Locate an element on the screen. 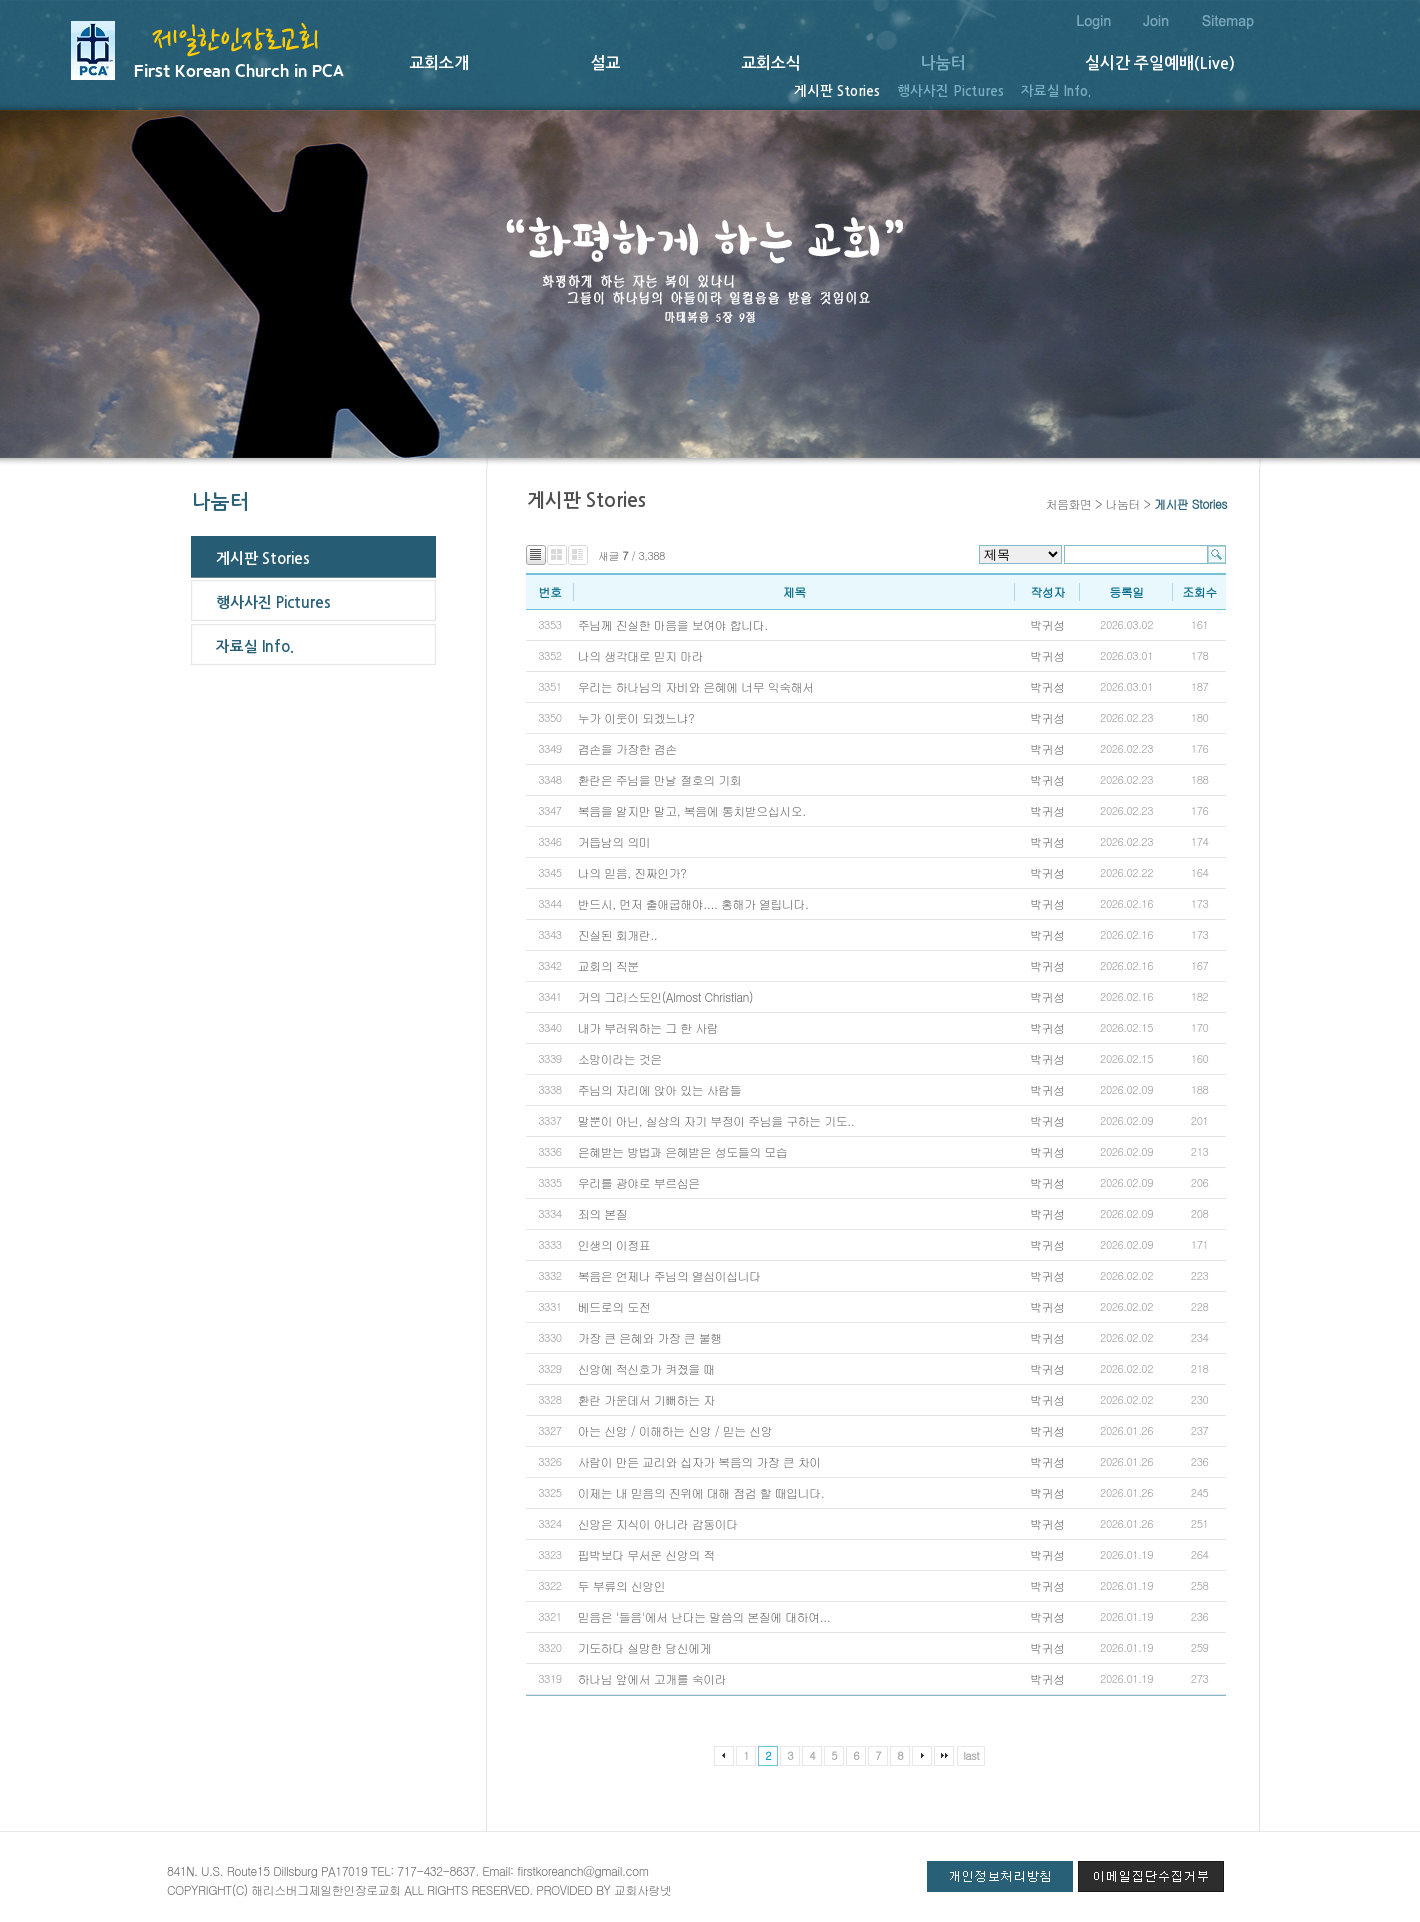 Image resolution: width=1420 pixels, height=1922 pixels. 이제는 내 믿음의 진위에 대해 점검 할 때입니다. is located at coordinates (701, 1492).